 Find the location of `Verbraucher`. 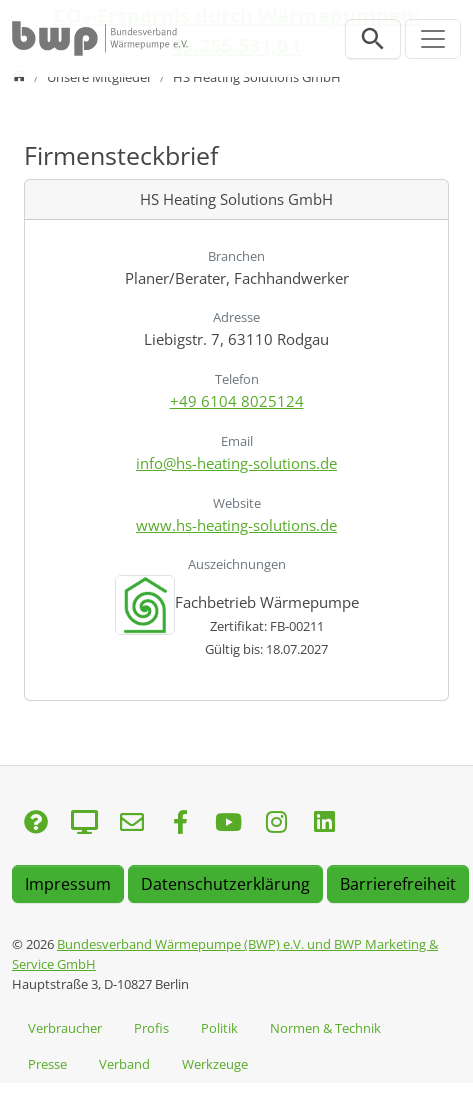

Verbraucher is located at coordinates (65, 1028).